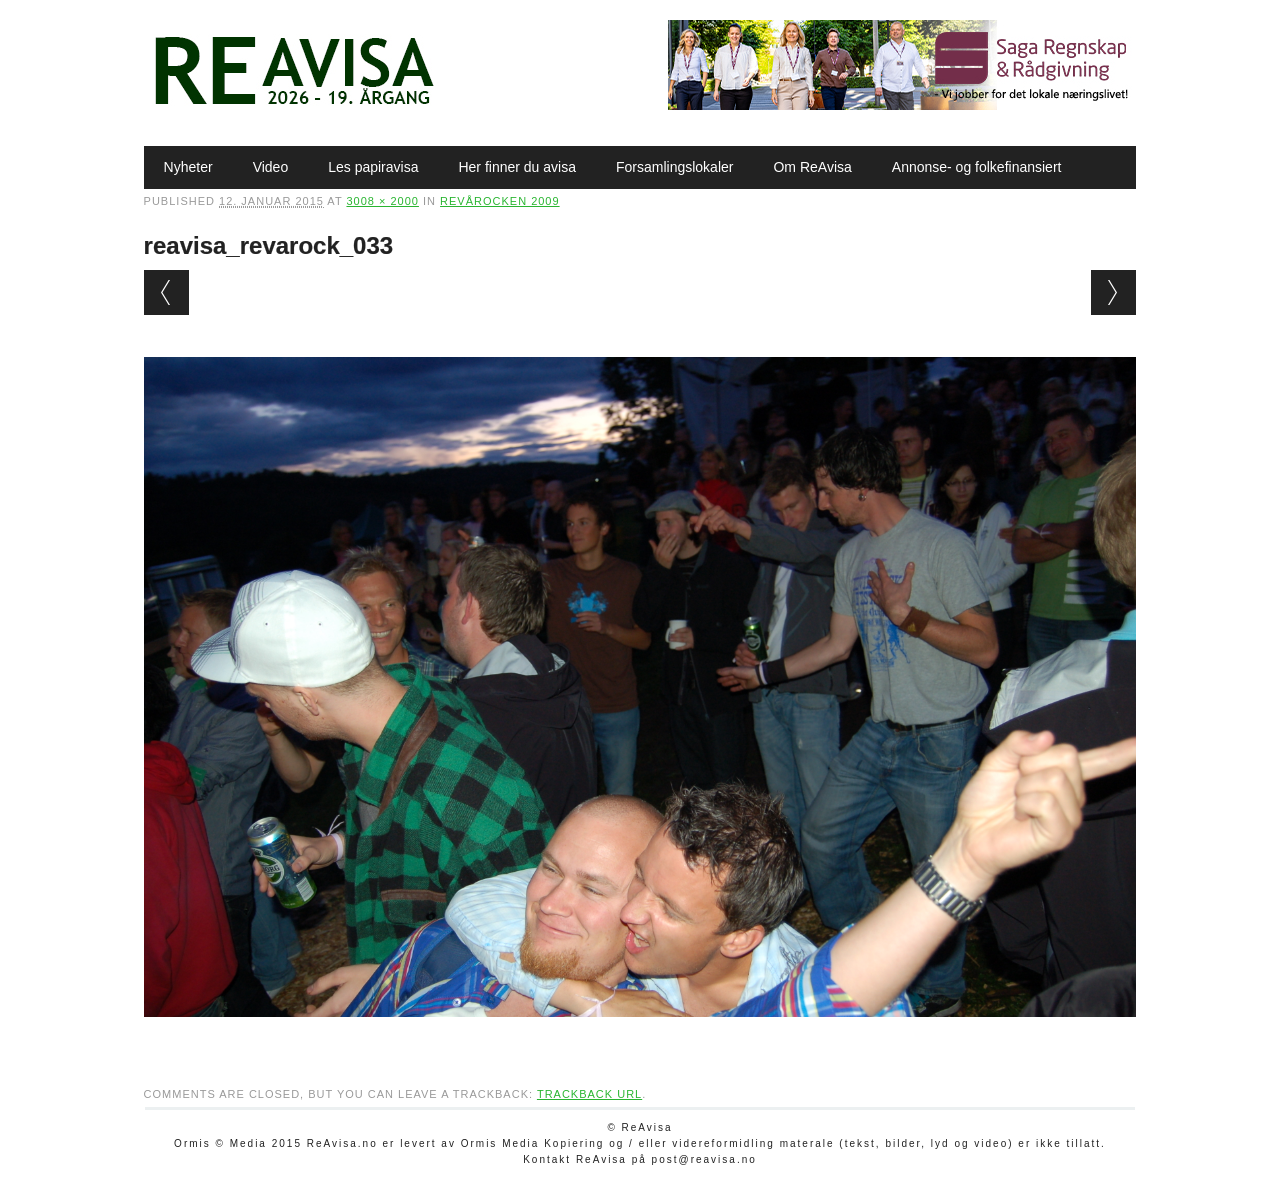  I want to click on Om ReAvisa, so click(812, 167).